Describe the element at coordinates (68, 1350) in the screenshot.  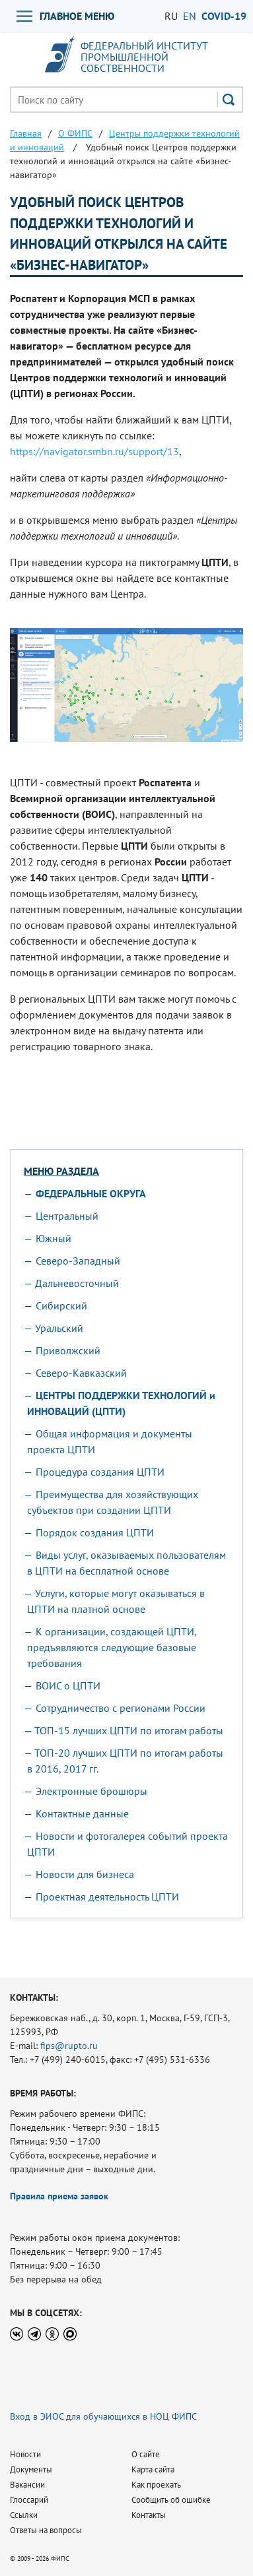
I see `Приволжский` at that location.